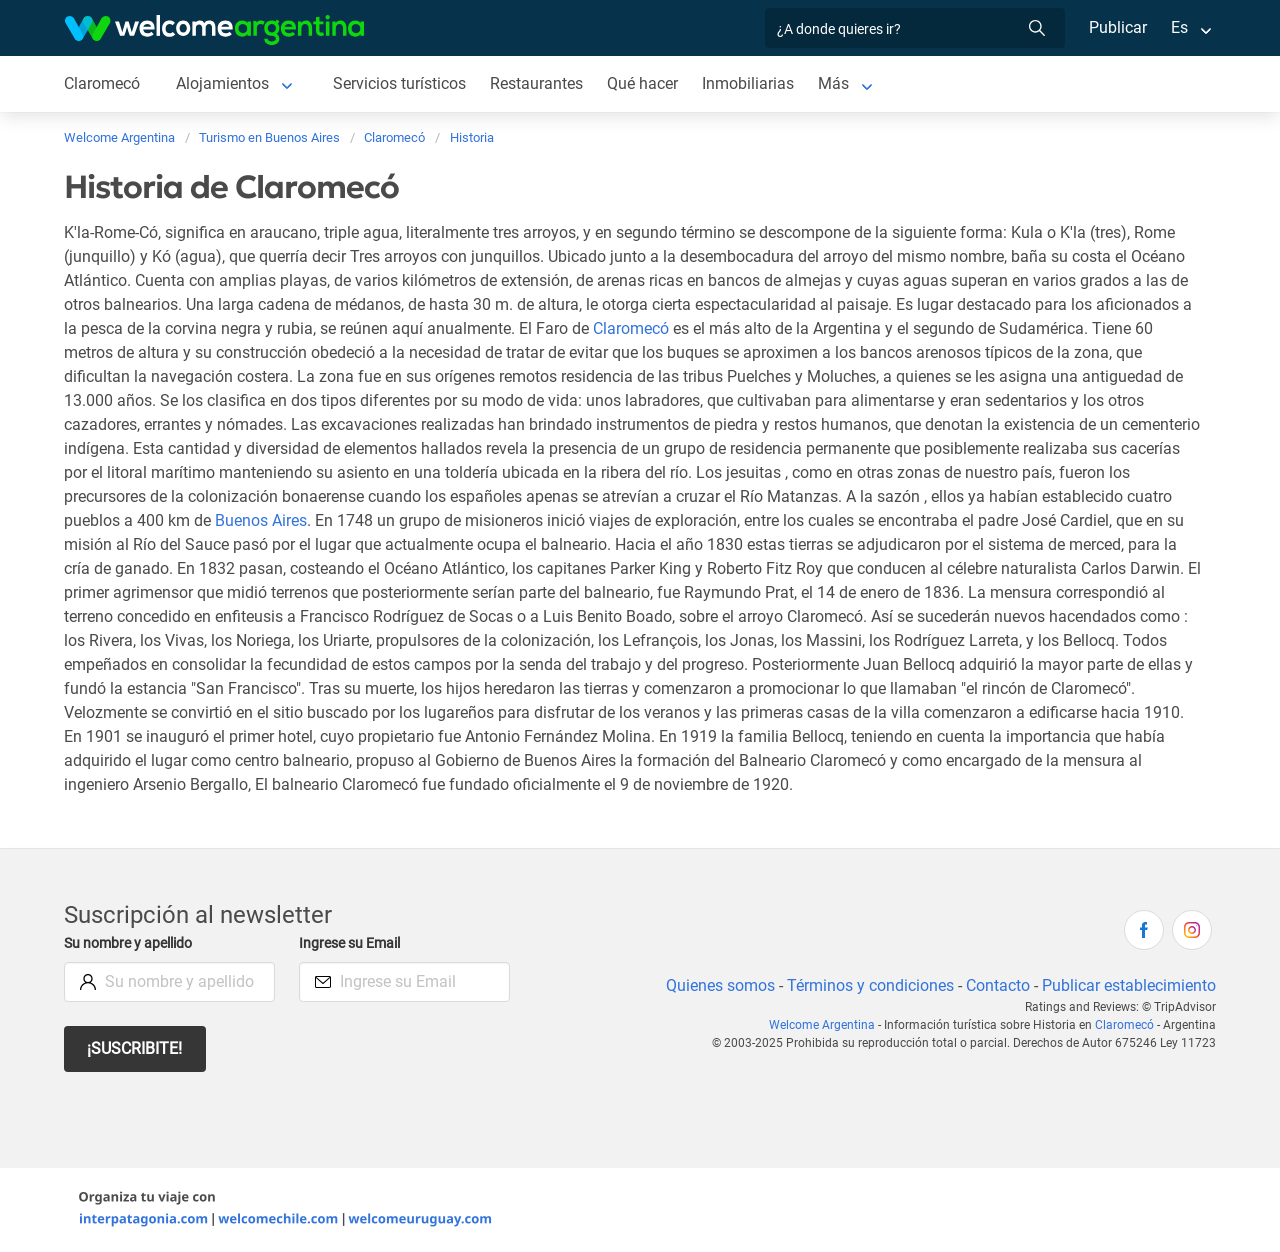 The height and width of the screenshot is (1252, 1280). I want to click on Contacto, so click(995, 985).